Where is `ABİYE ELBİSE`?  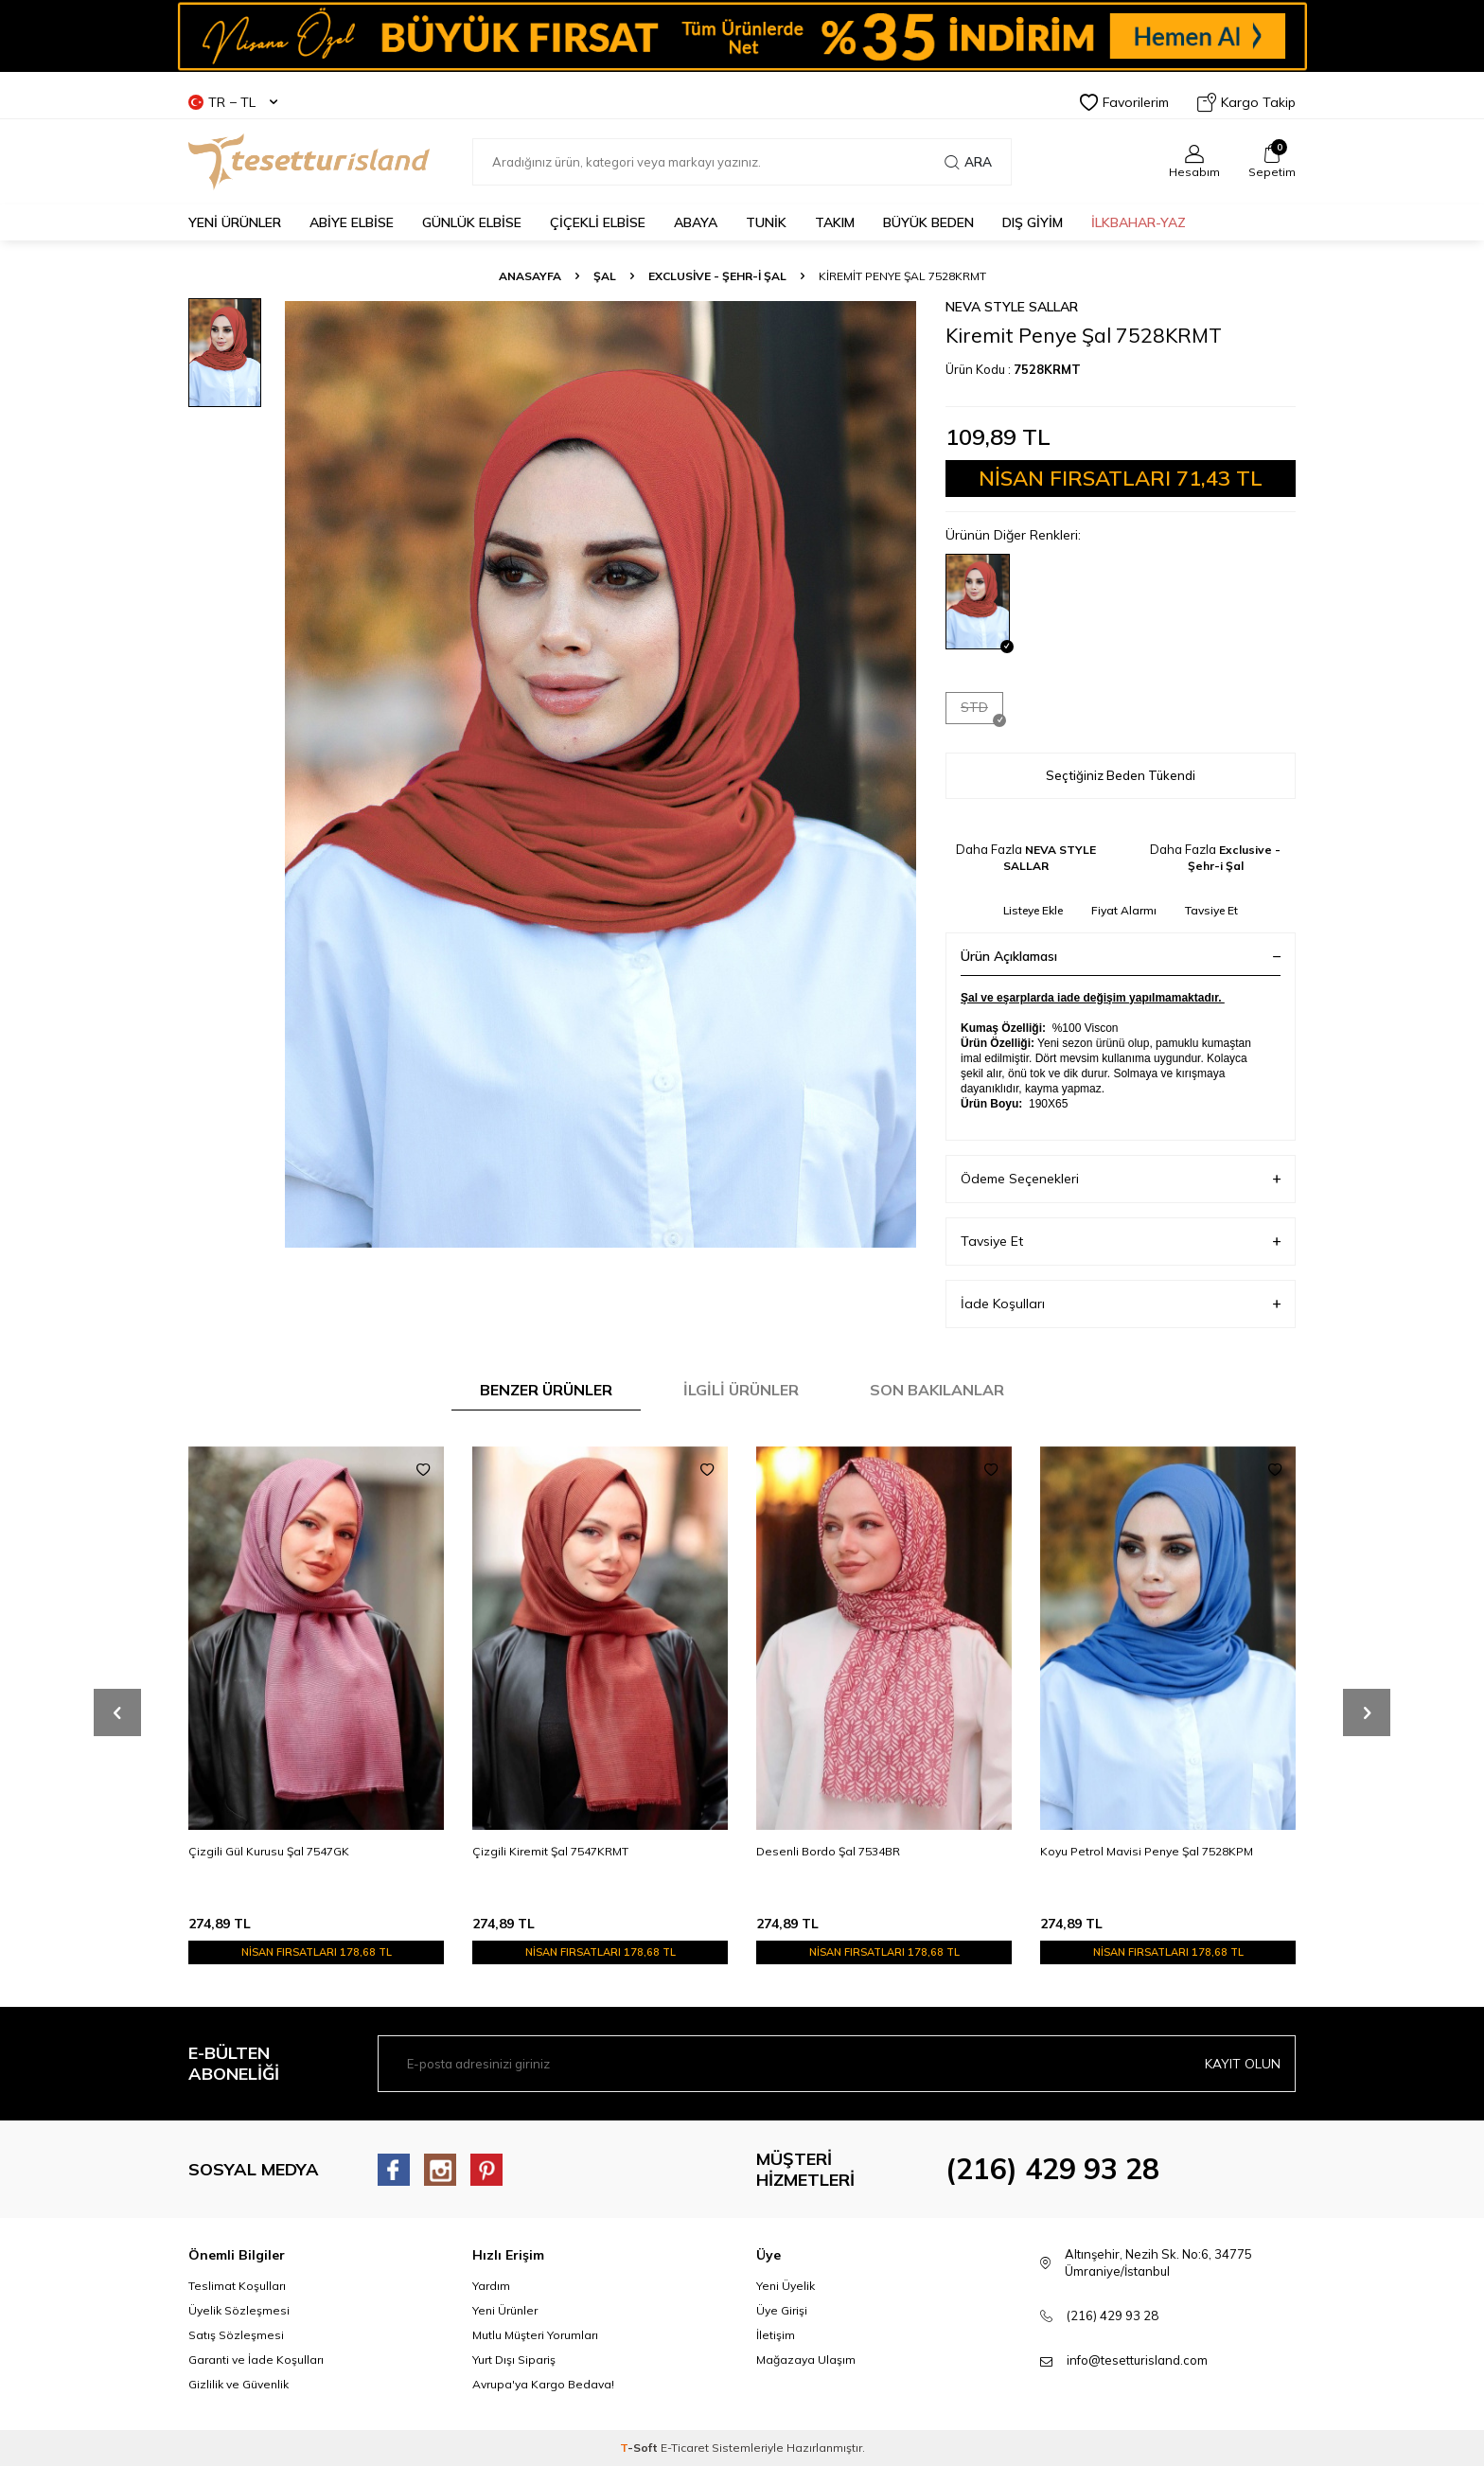 ABİYE ELBİSE is located at coordinates (351, 222).